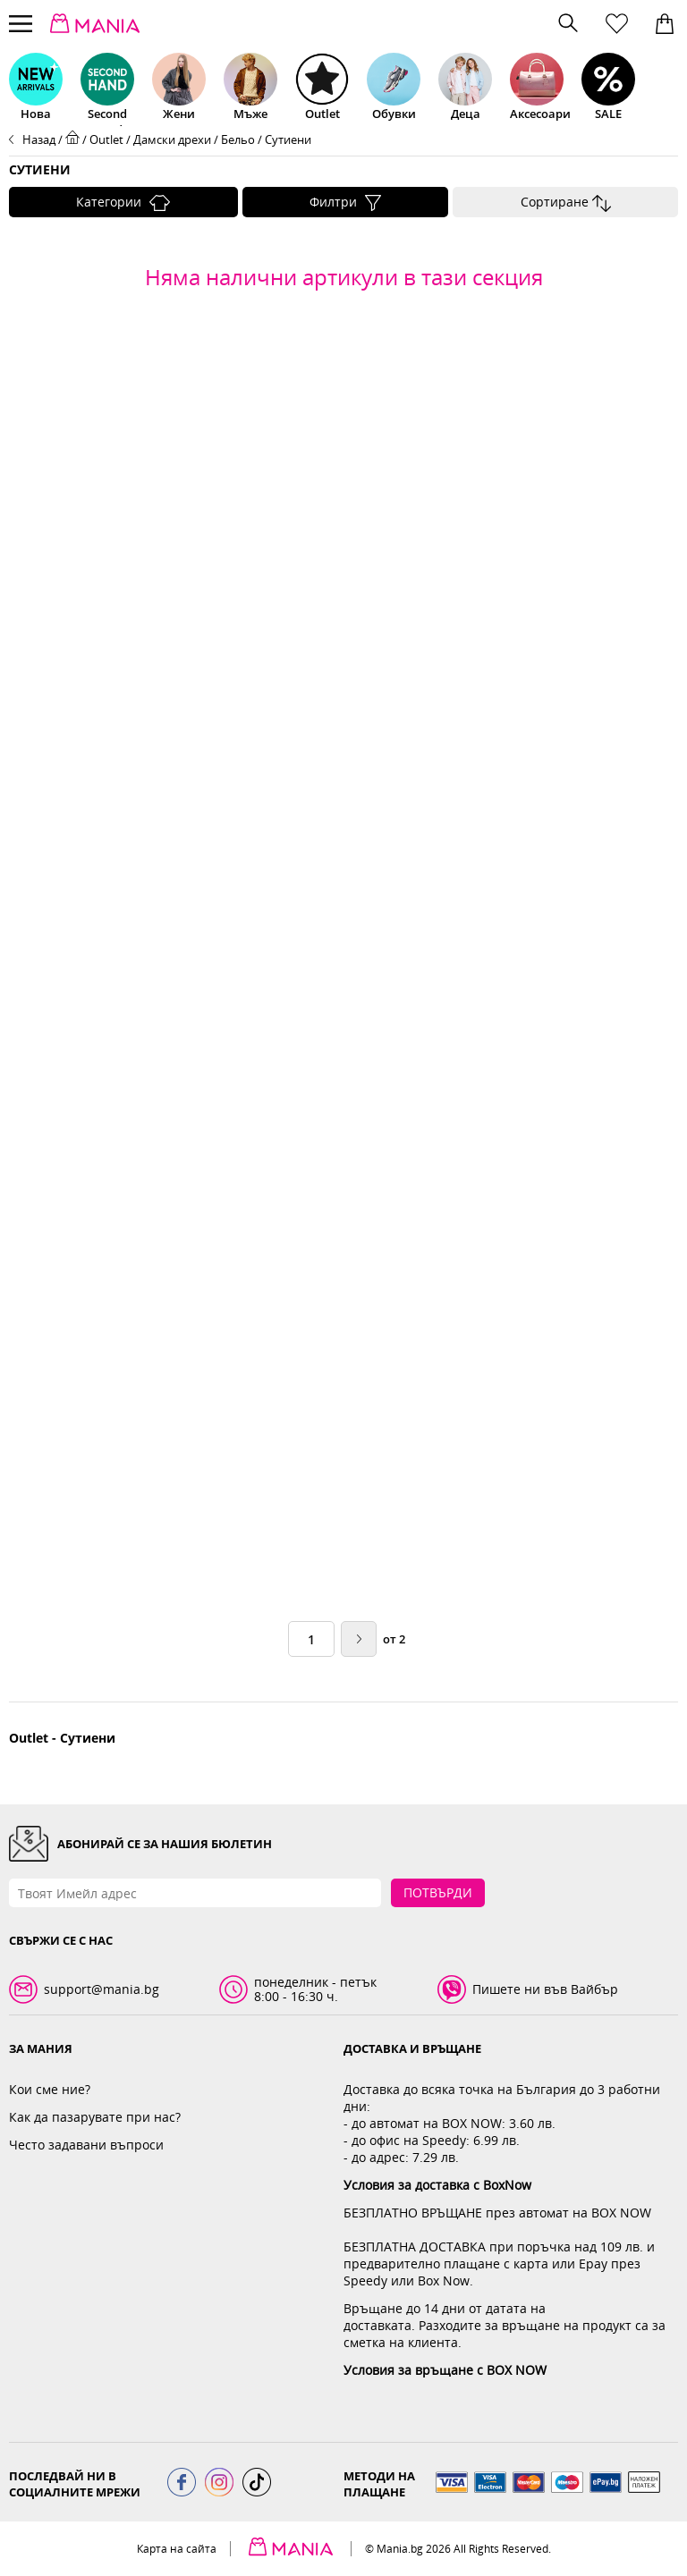  I want to click on Карта на сайта, so click(176, 2548).